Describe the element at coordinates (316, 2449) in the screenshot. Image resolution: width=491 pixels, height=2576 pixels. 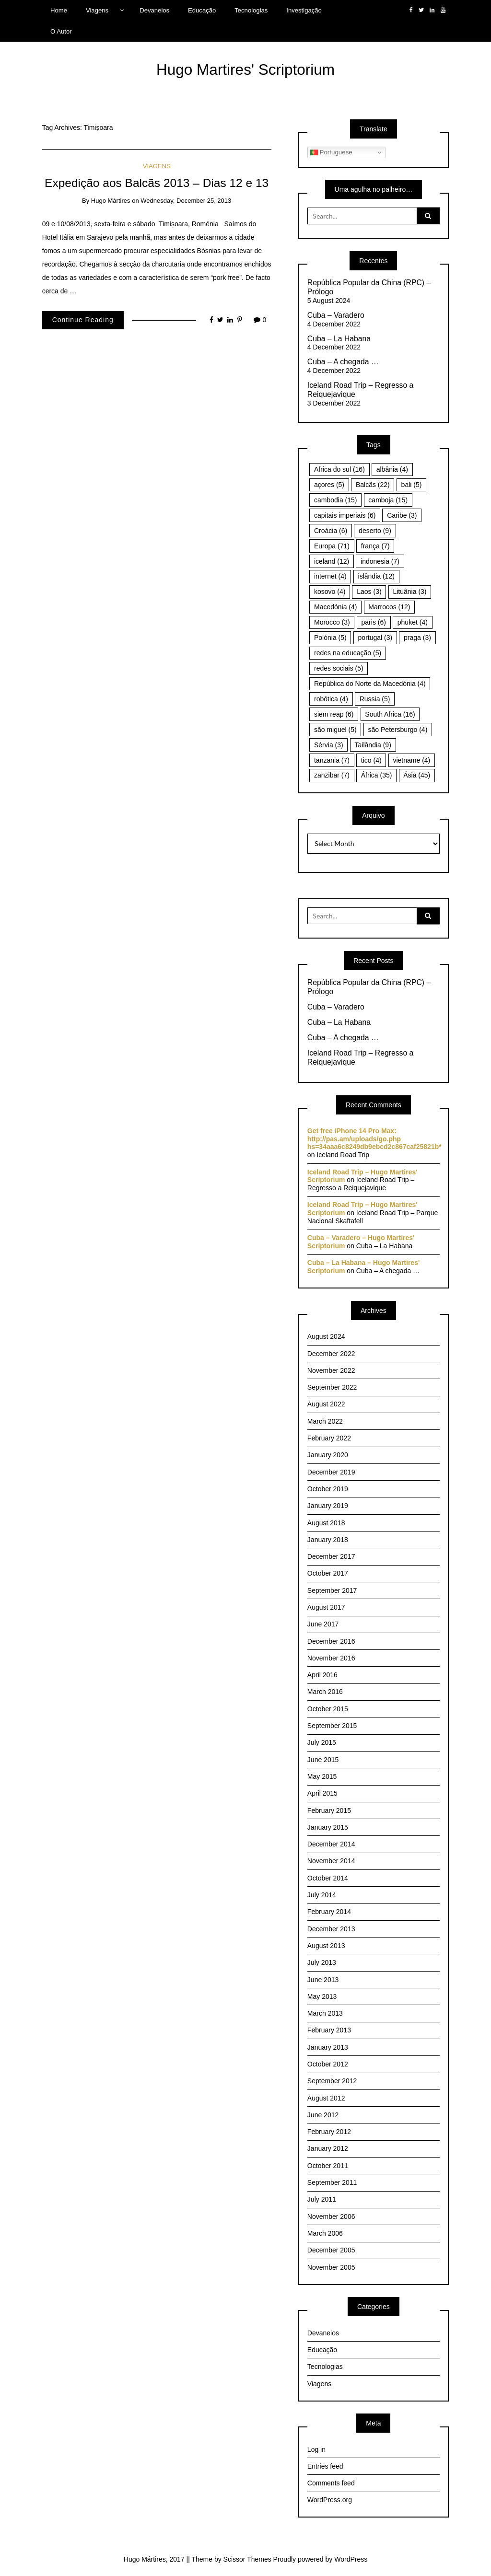
I see `Log in` at that location.